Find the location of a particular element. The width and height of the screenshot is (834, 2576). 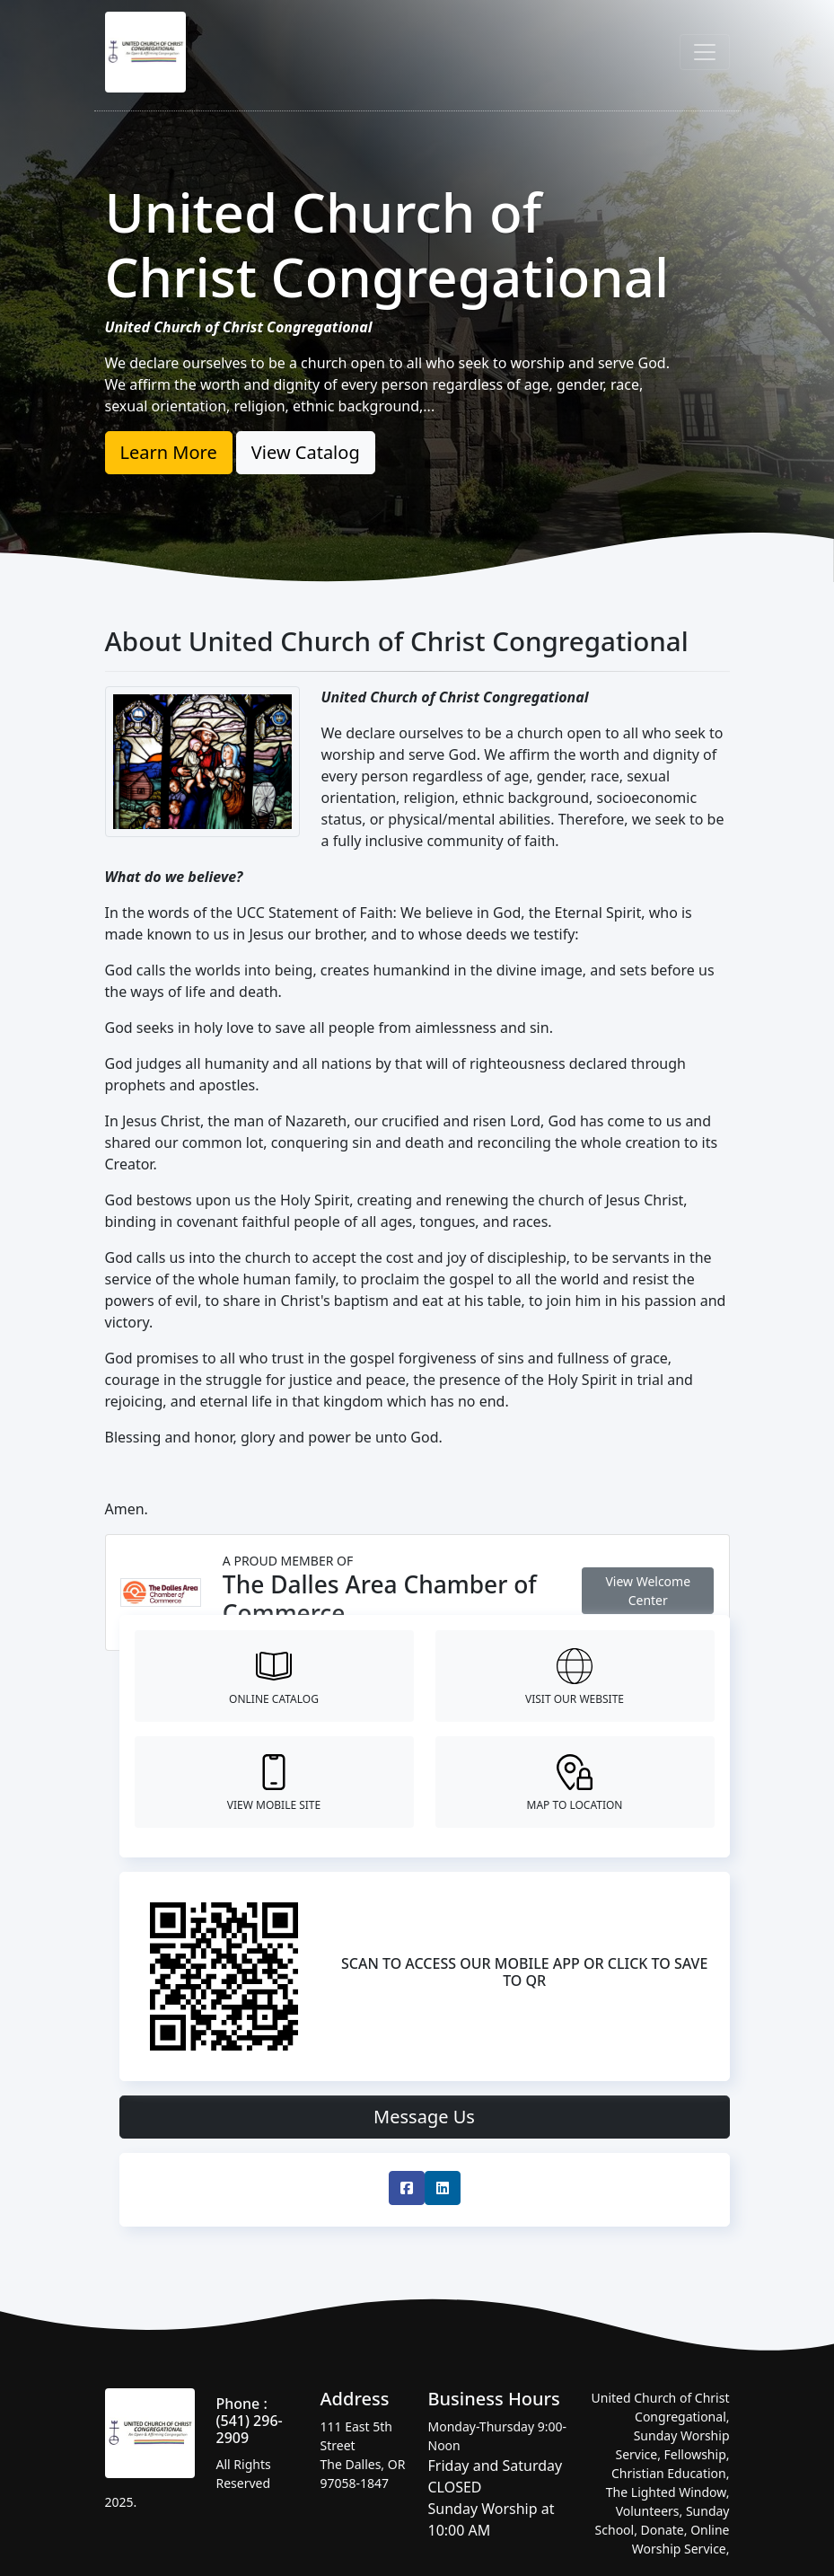

Message Us is located at coordinates (424, 2116).